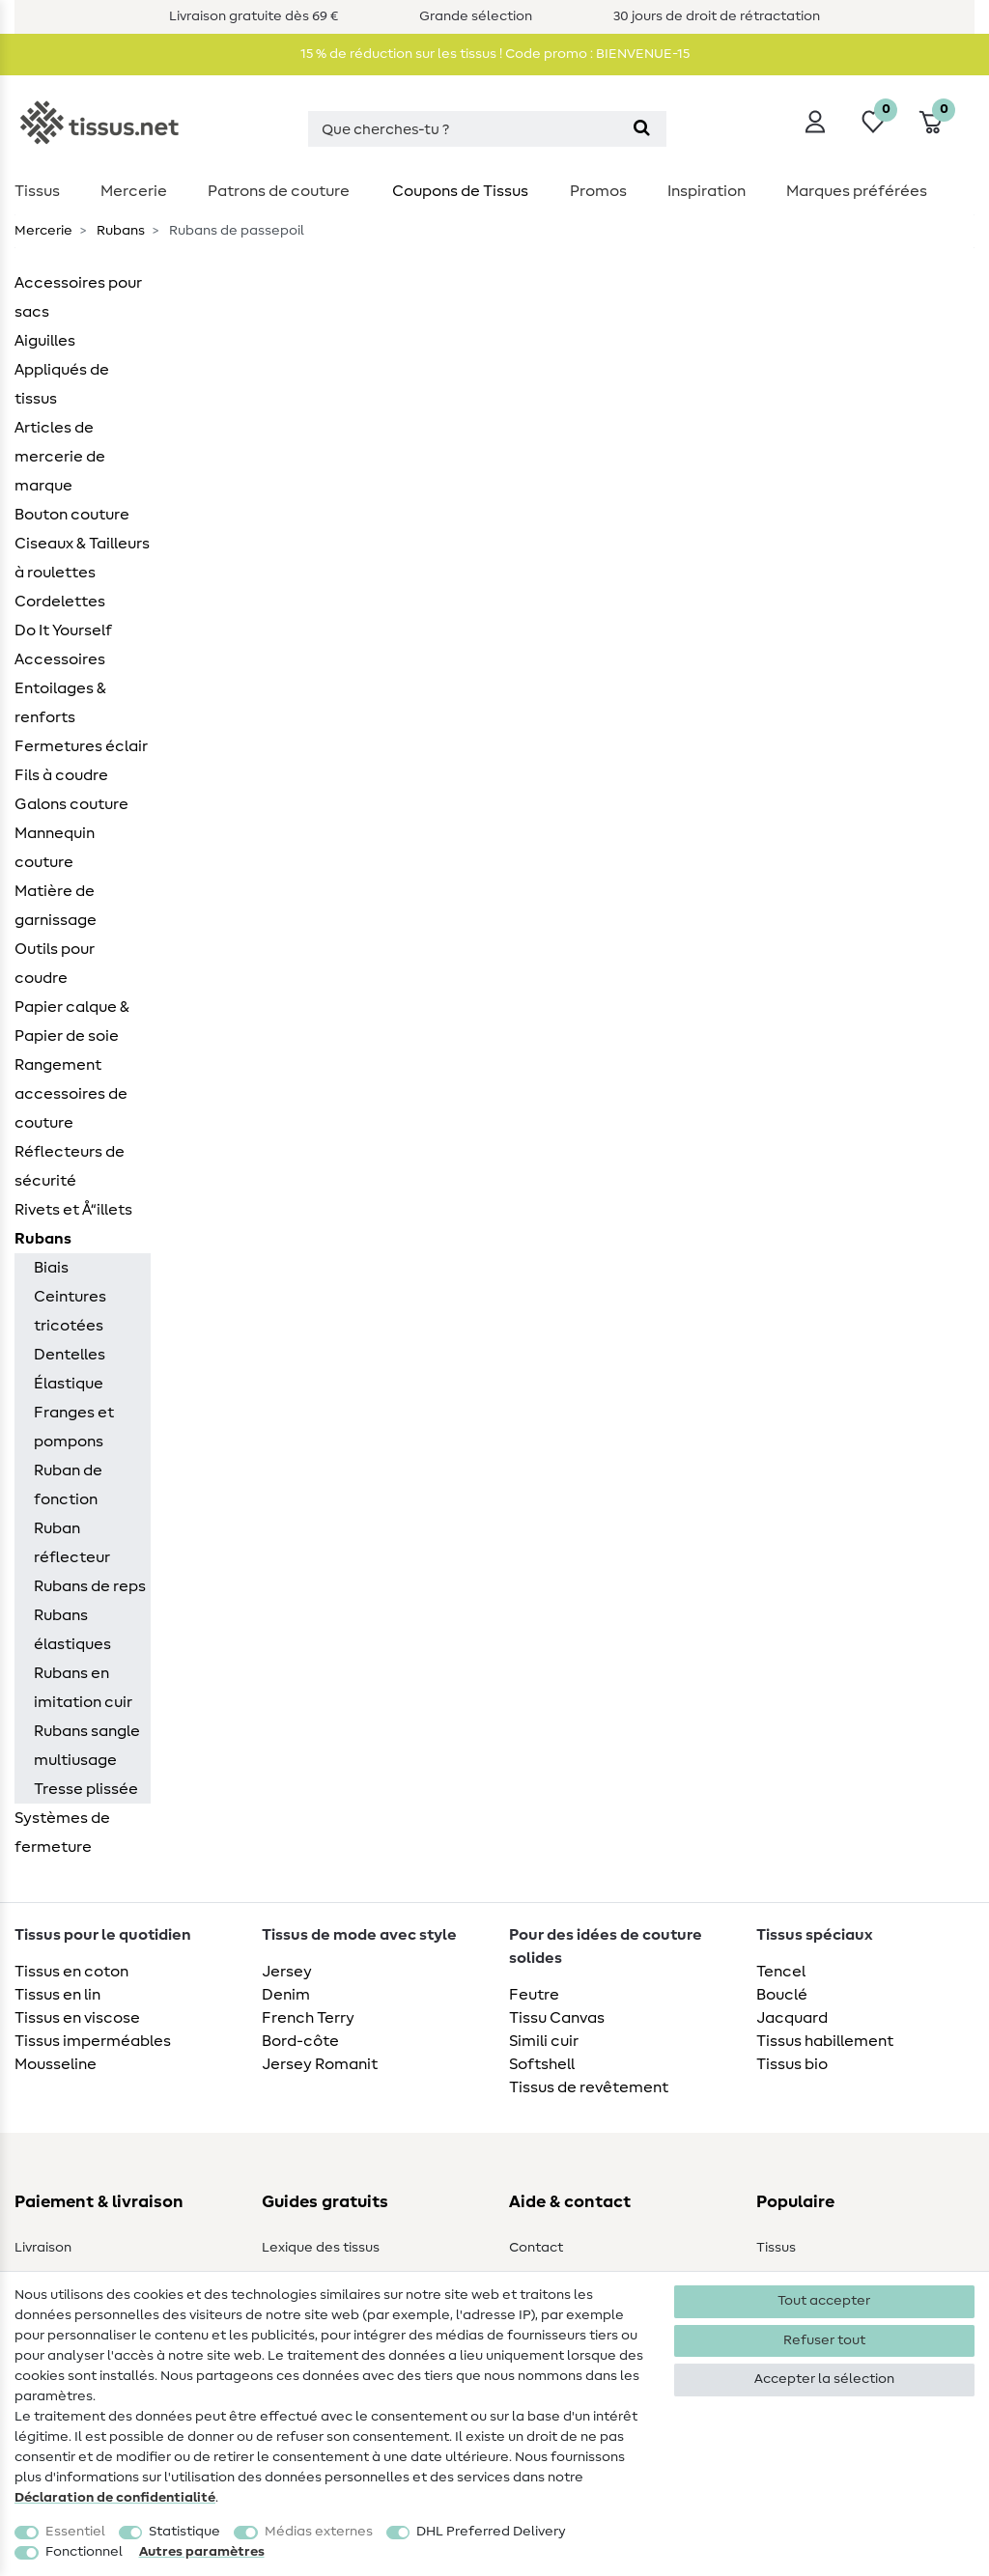 Image resolution: width=989 pixels, height=2576 pixels. I want to click on Systèmes de fermeture, so click(62, 1832).